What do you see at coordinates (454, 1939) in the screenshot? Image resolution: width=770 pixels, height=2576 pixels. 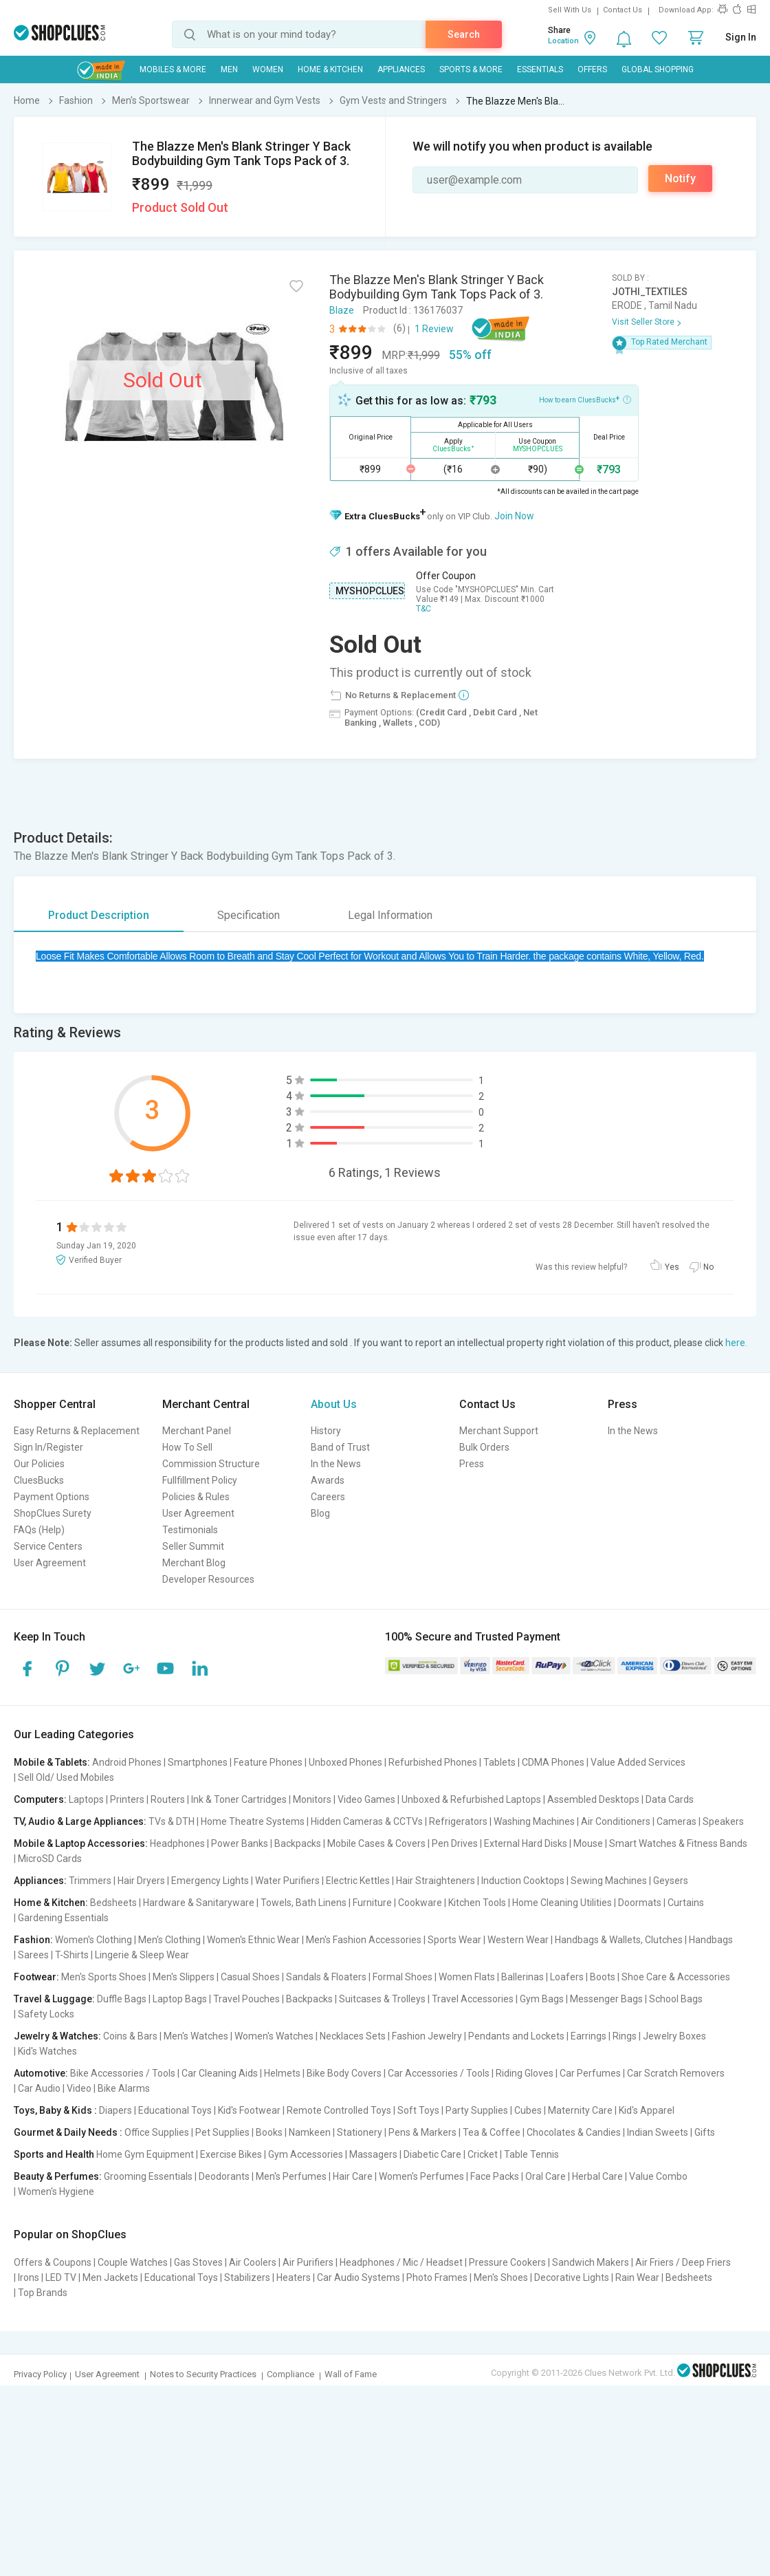 I see `Sports Wear` at bounding box center [454, 1939].